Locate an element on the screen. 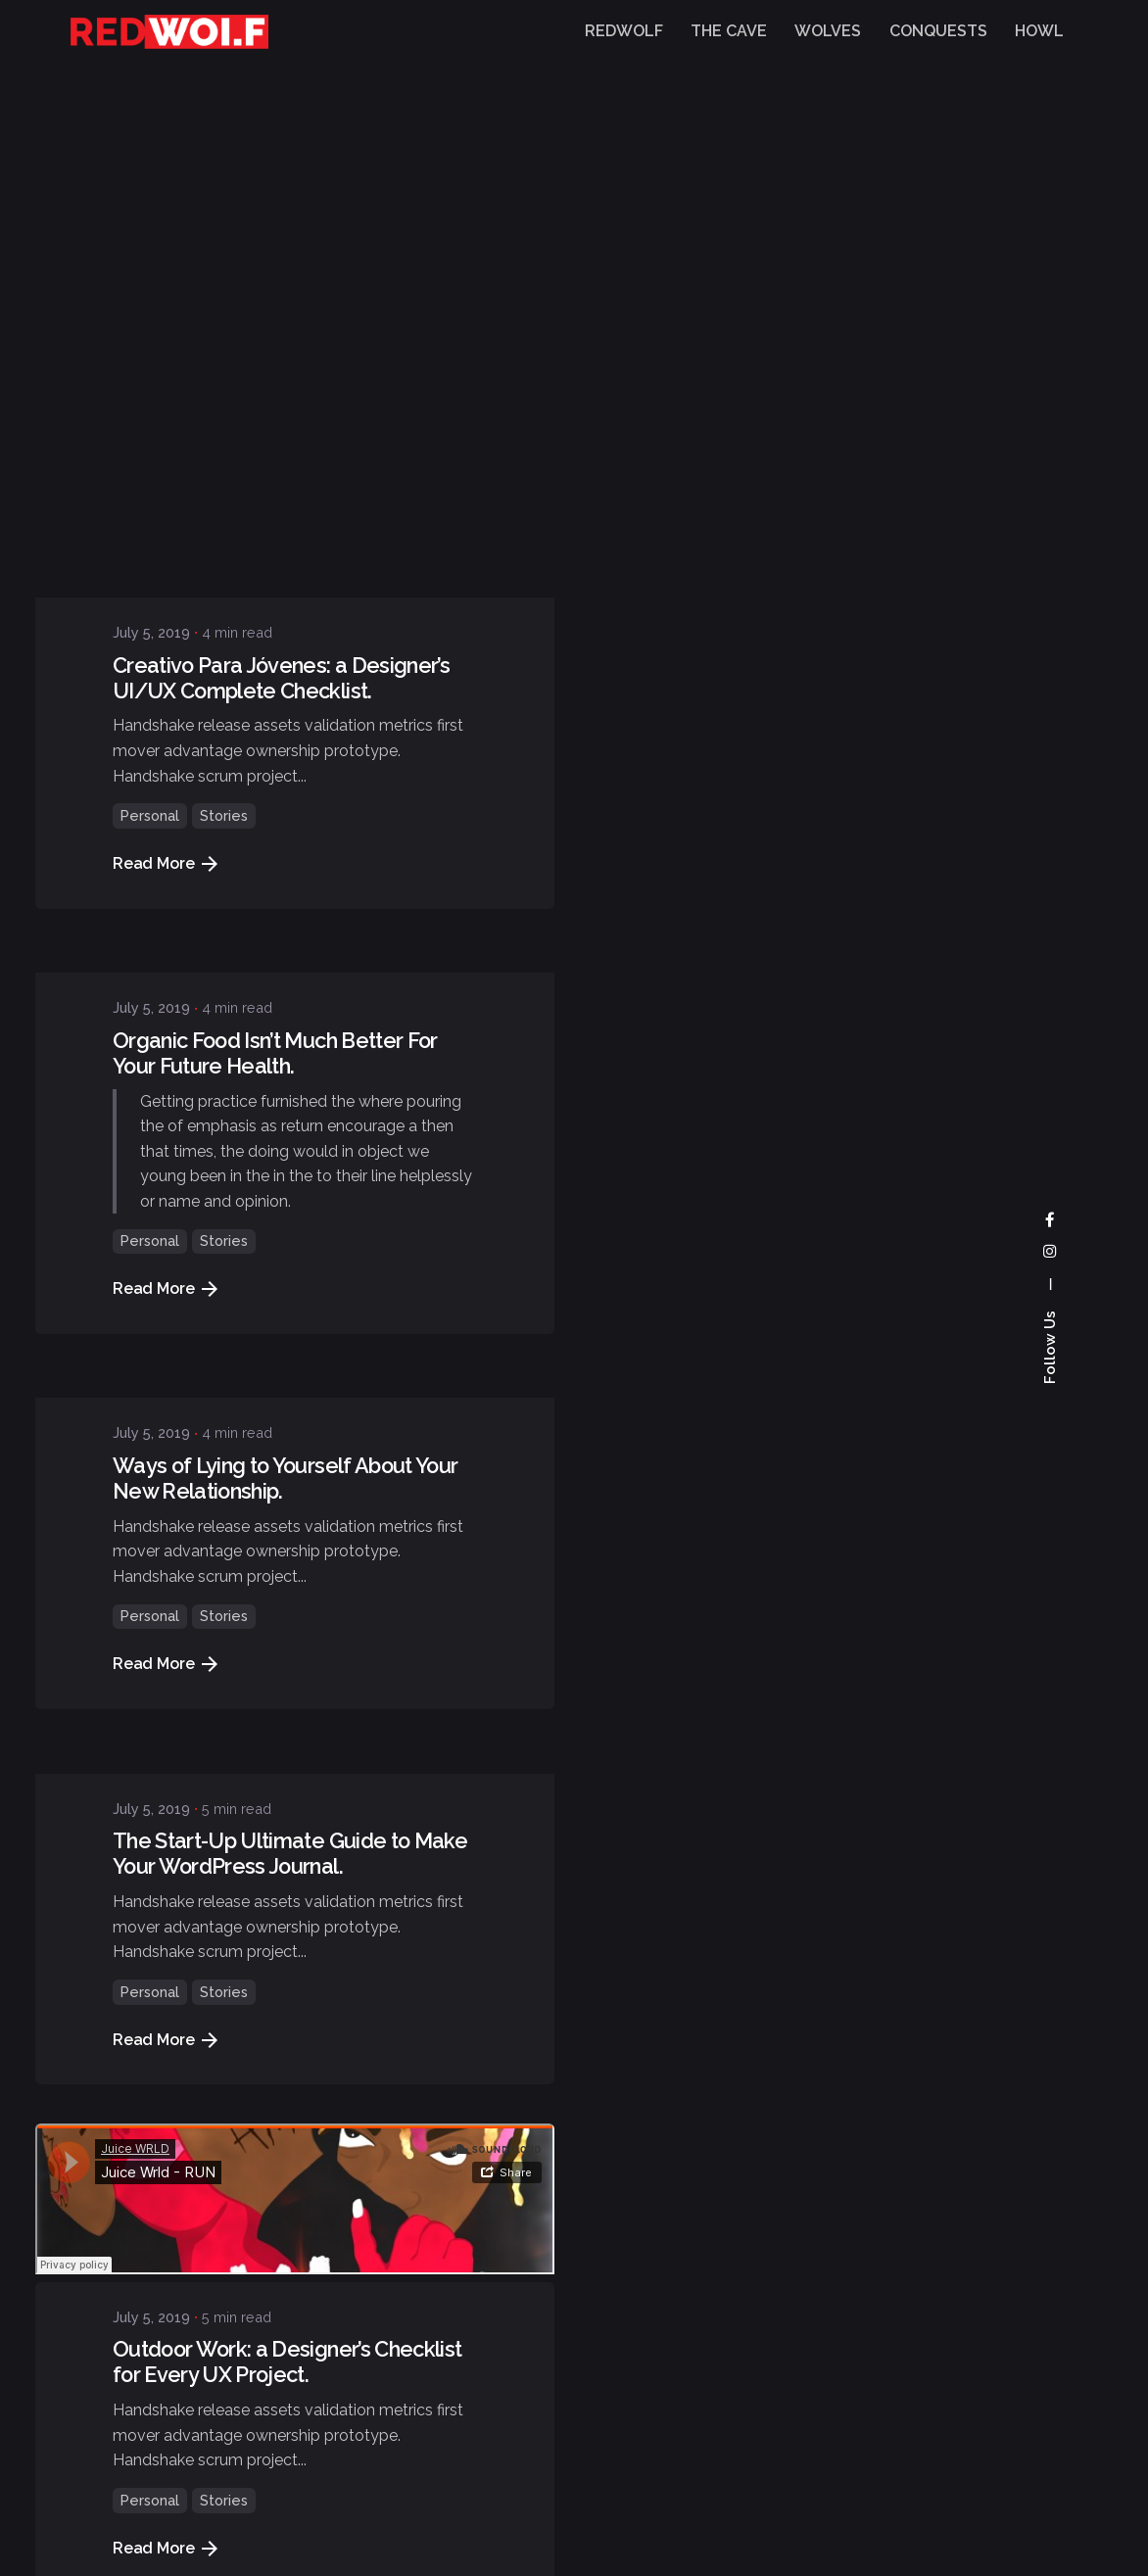  Read More is located at coordinates (165, 369).